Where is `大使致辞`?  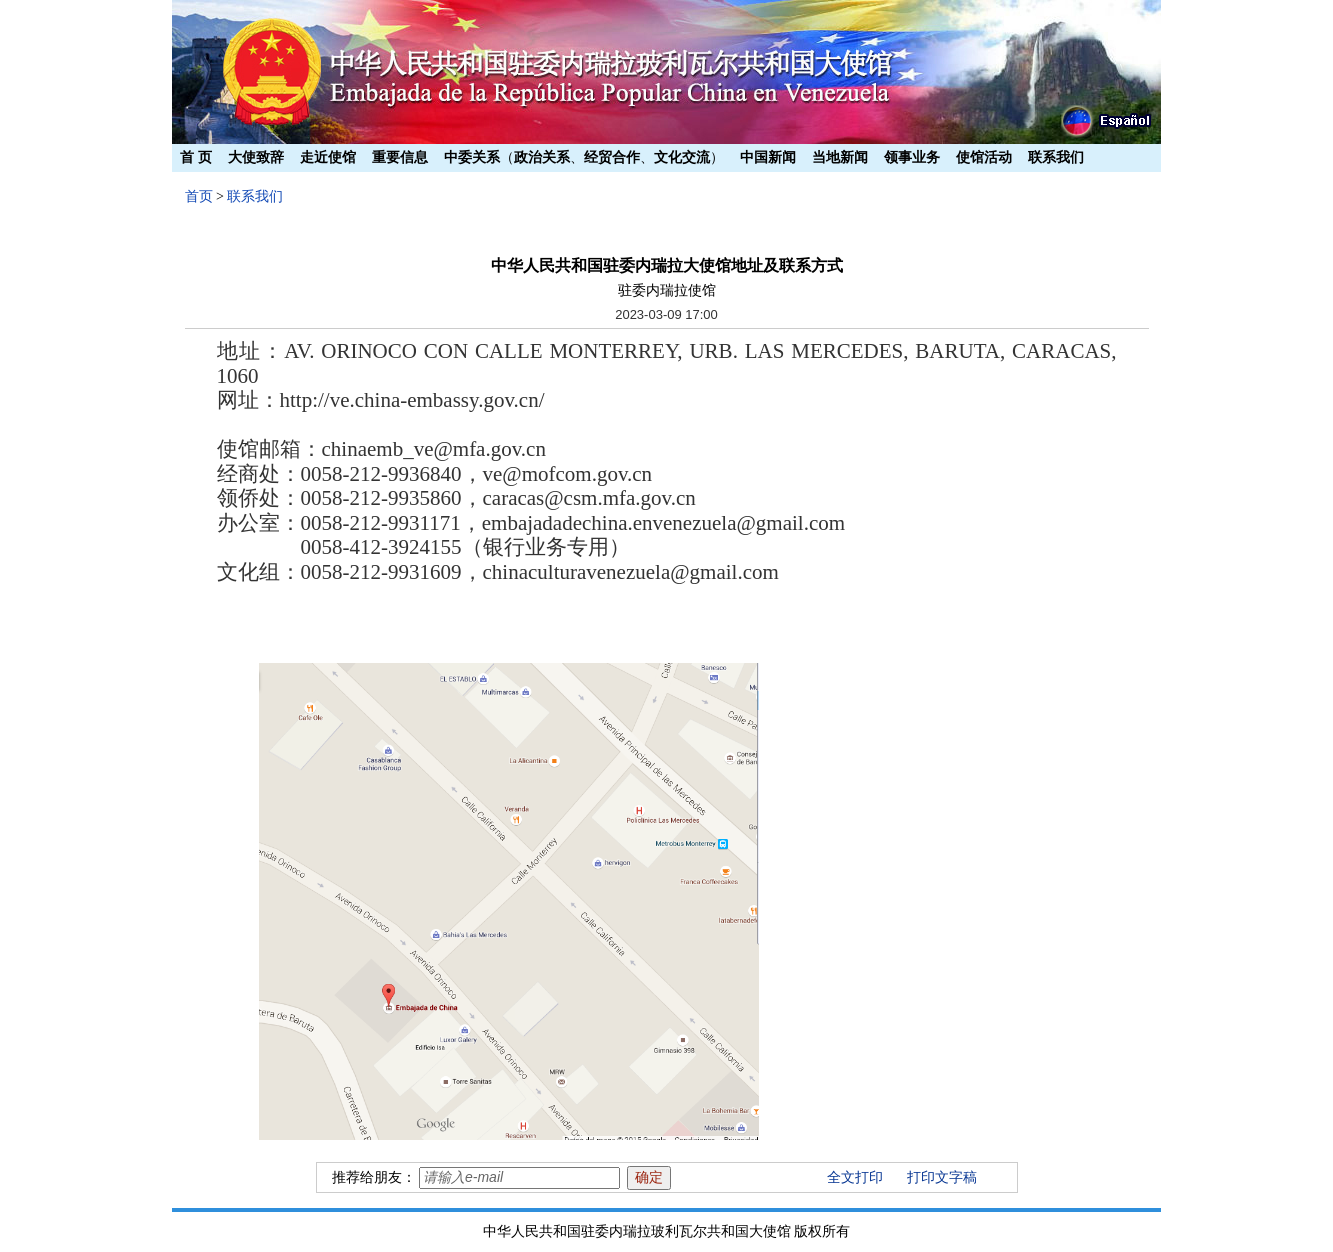 大使致辞 is located at coordinates (256, 157).